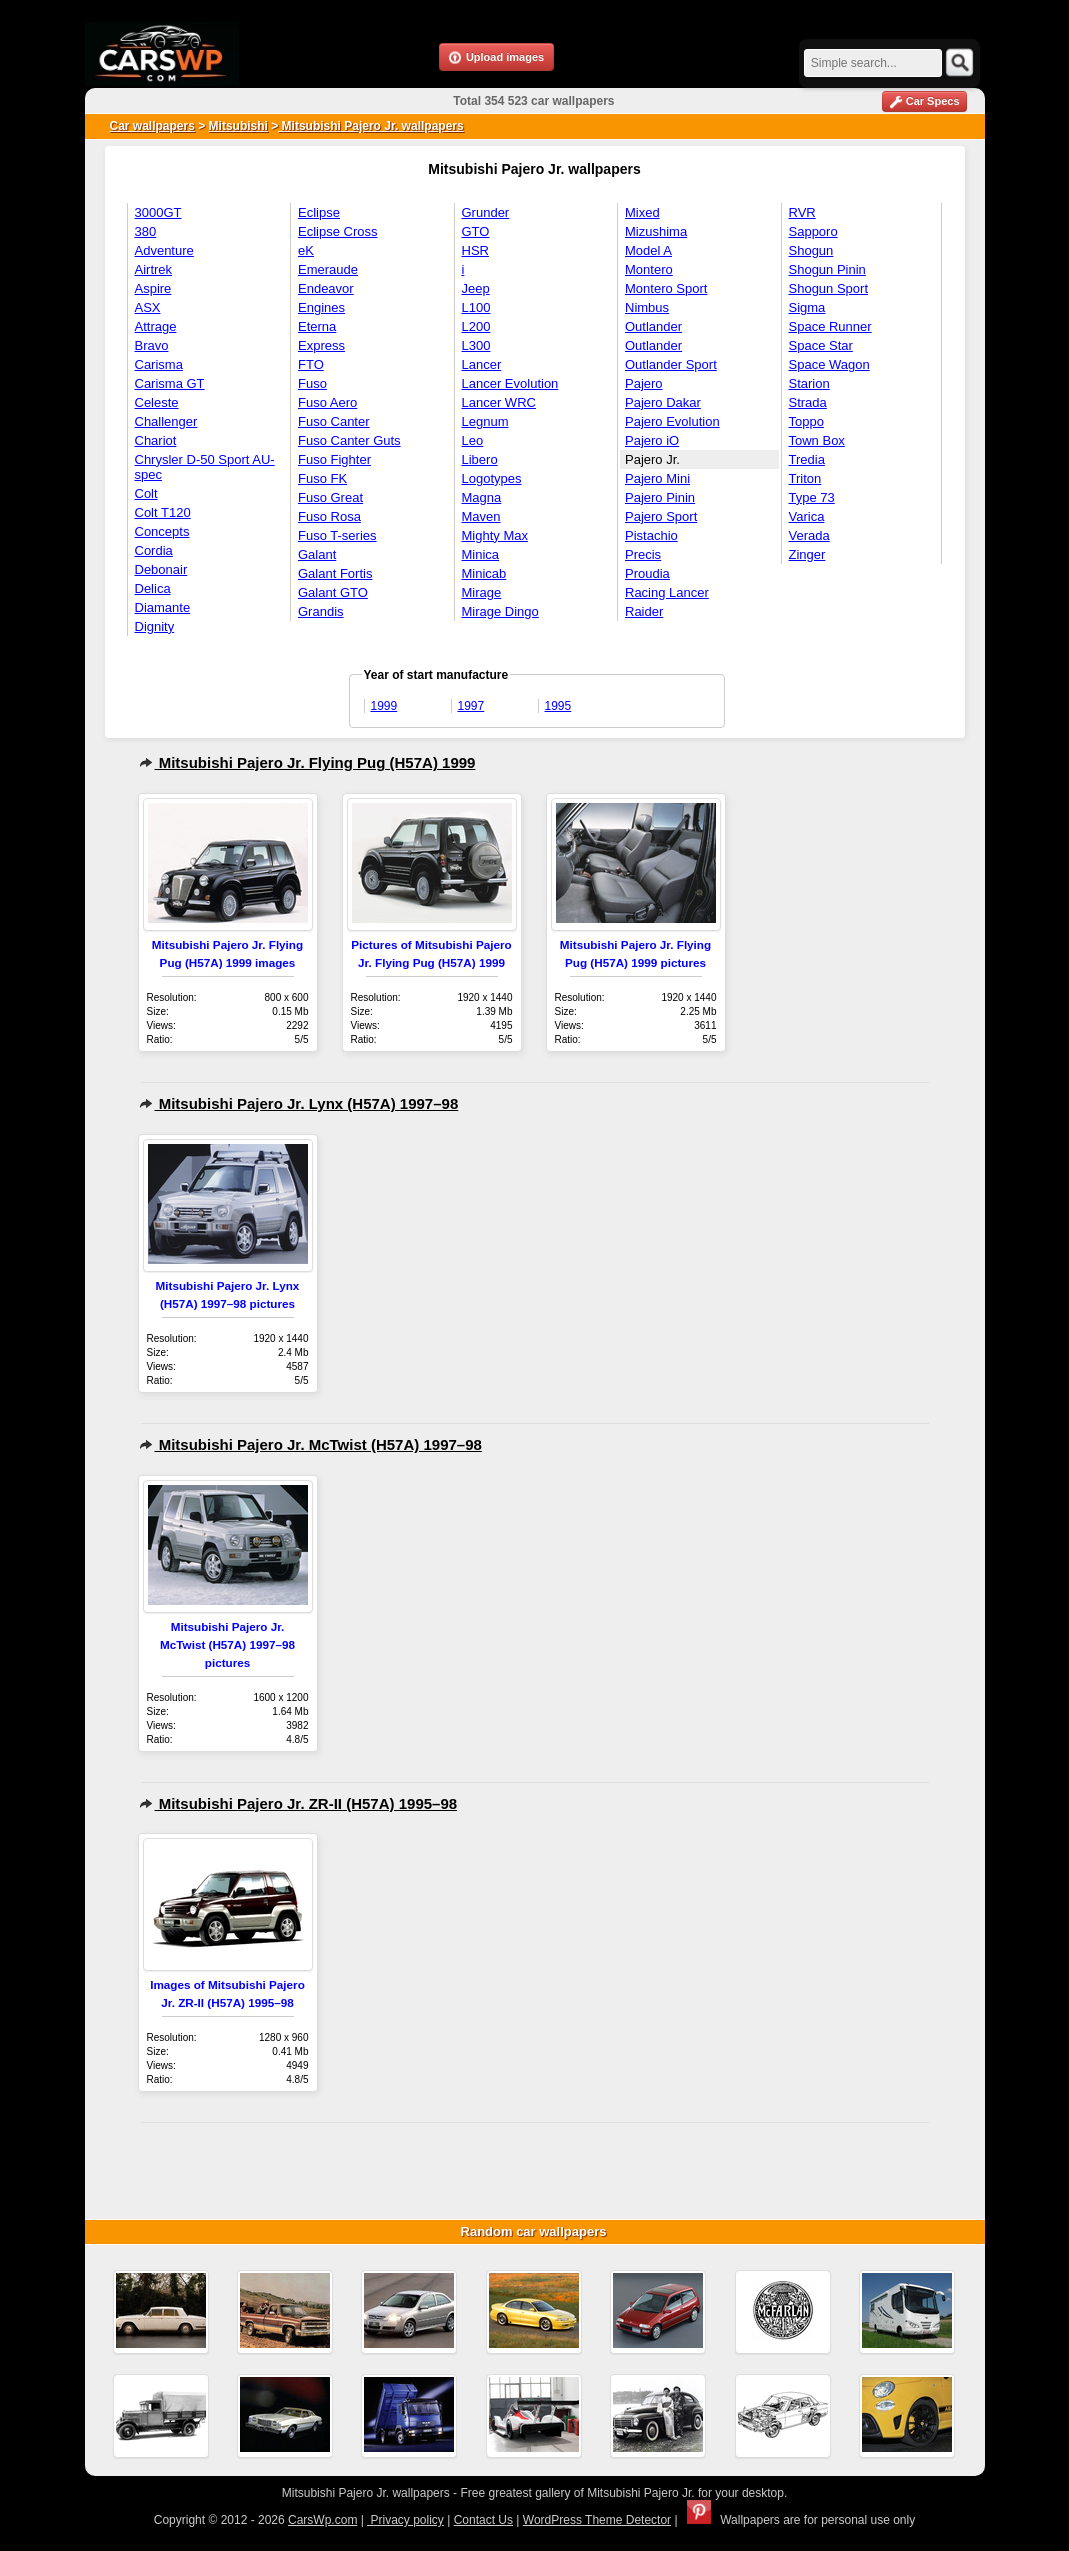 The width and height of the screenshot is (1069, 2551). What do you see at coordinates (597, 2520) in the screenshot?
I see `WordPress Theme Detector` at bounding box center [597, 2520].